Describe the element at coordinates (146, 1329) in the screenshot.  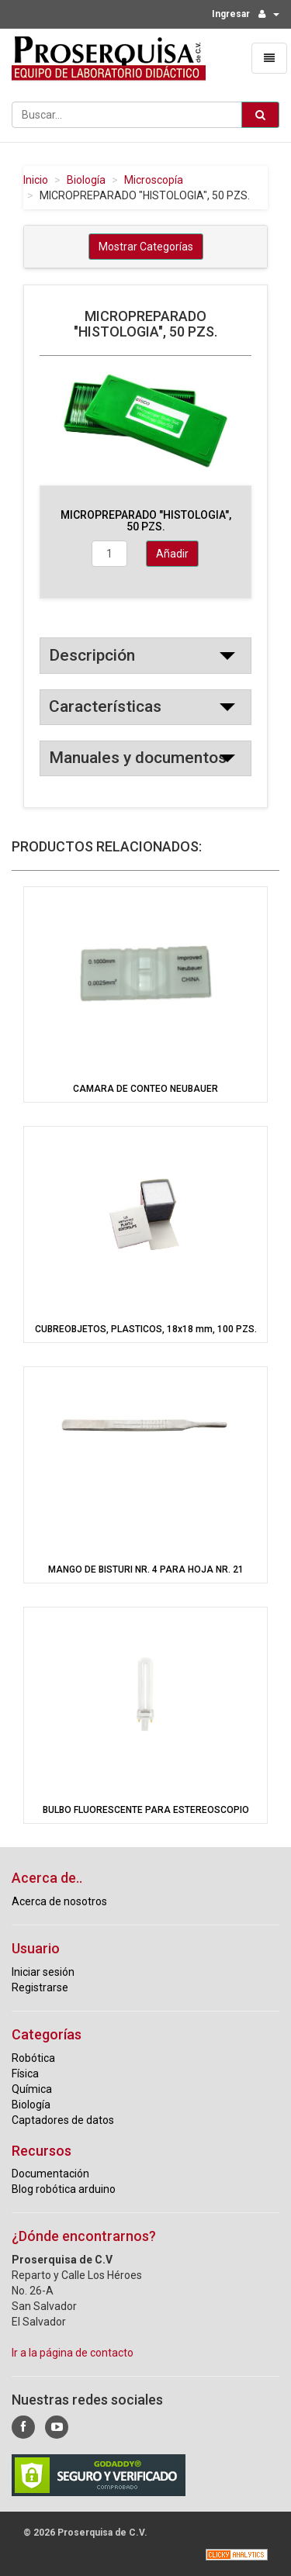
I see `CUBREOBJETOS, PLASTICOS, 18x18 mm, 100 PZS.` at that location.